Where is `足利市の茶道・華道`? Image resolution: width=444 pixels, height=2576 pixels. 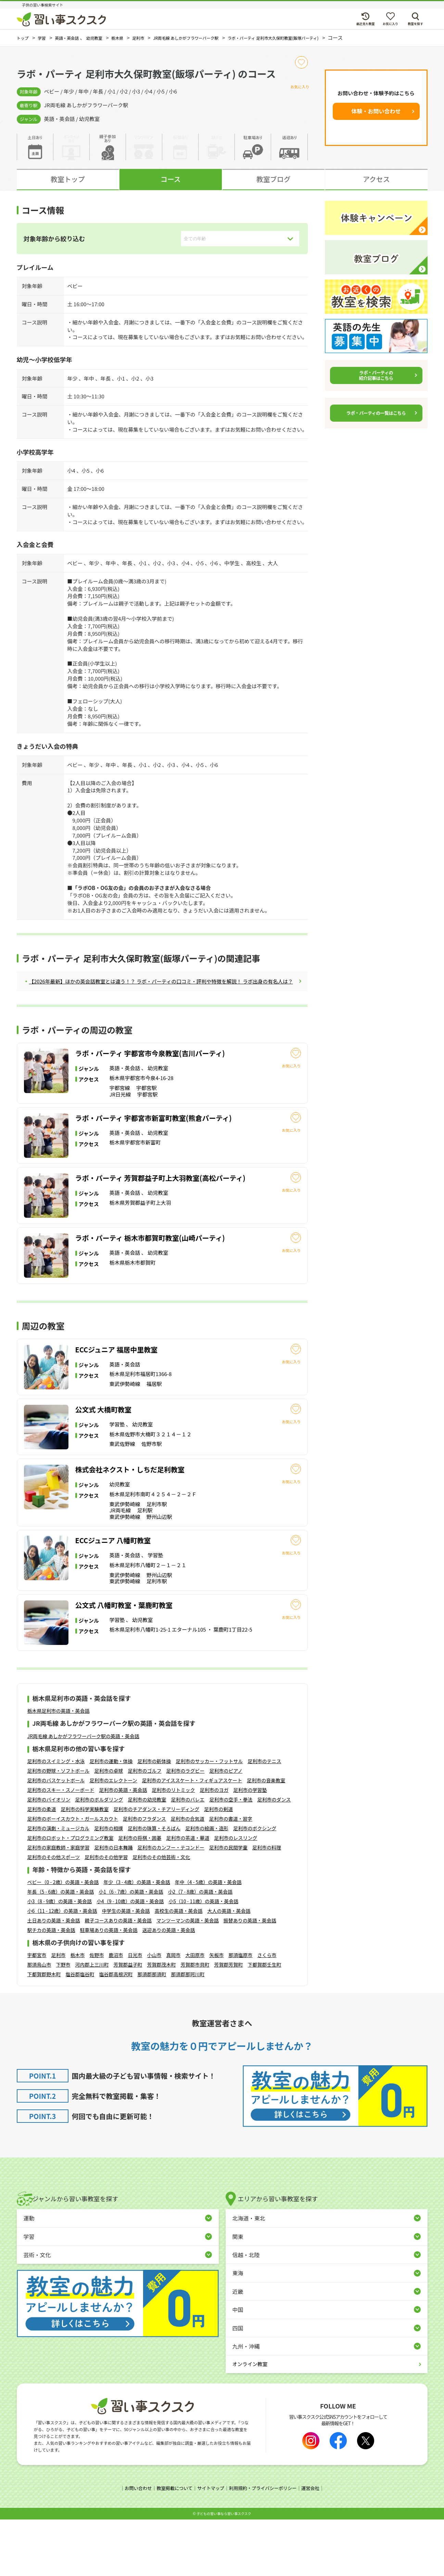
足利市の茶道・華道 is located at coordinates (188, 1895).